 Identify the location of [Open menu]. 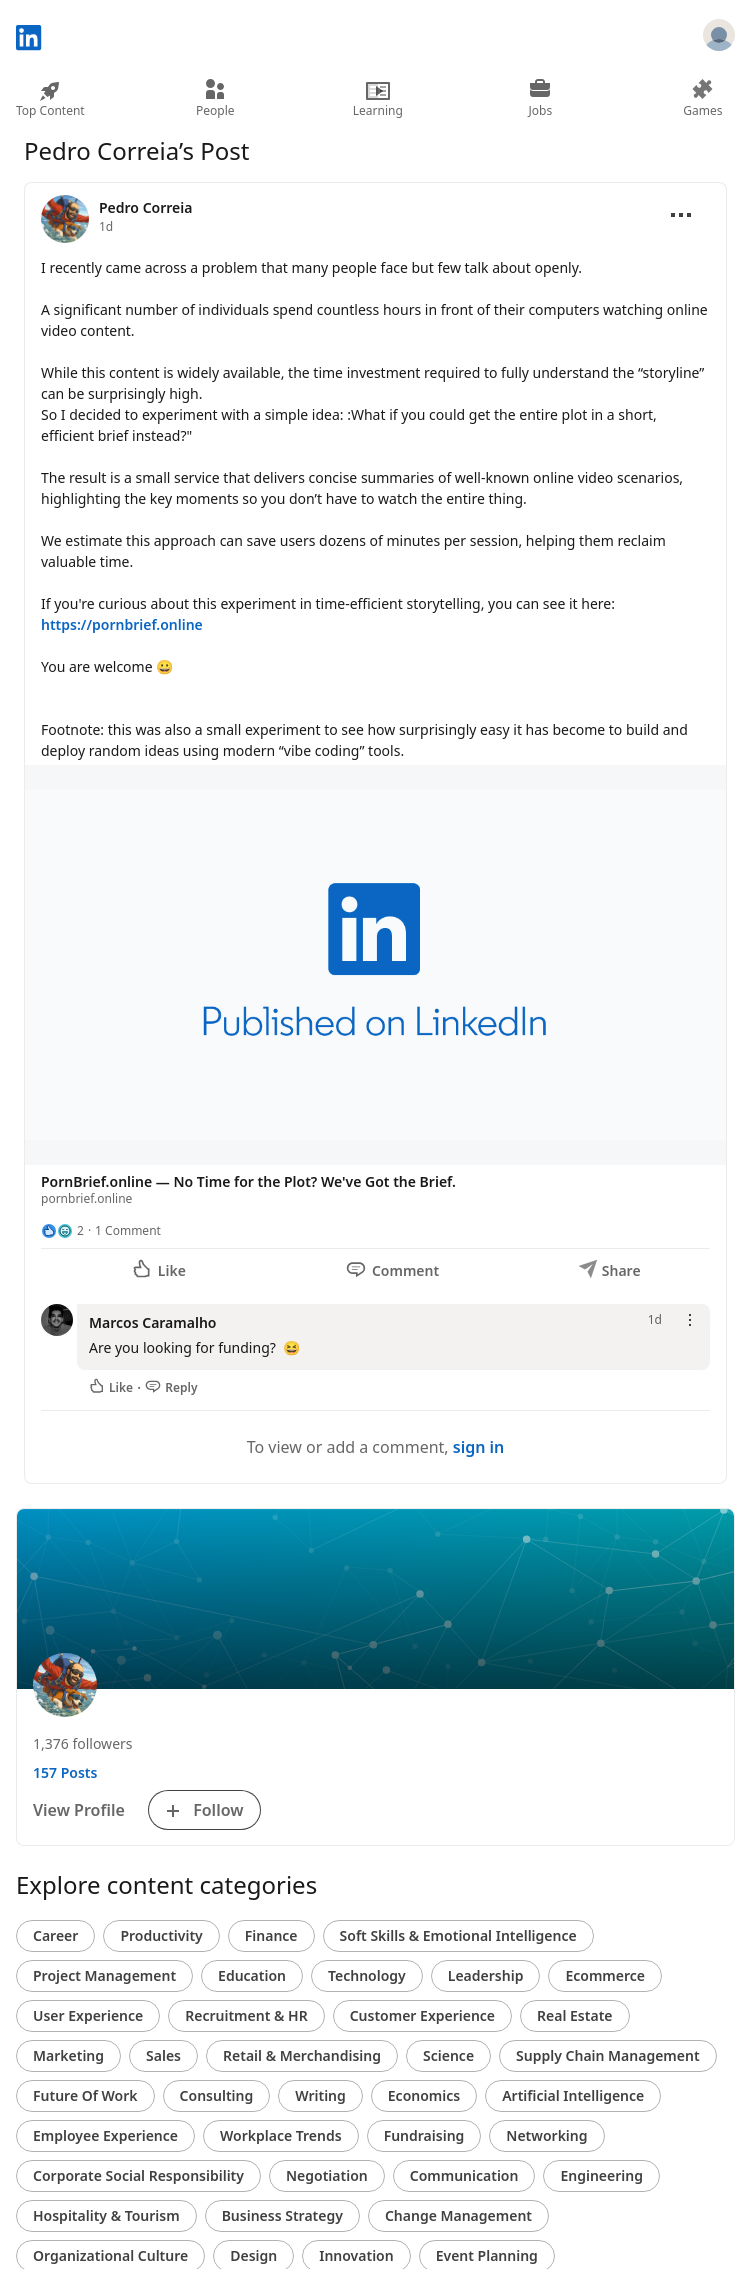
(681, 215).